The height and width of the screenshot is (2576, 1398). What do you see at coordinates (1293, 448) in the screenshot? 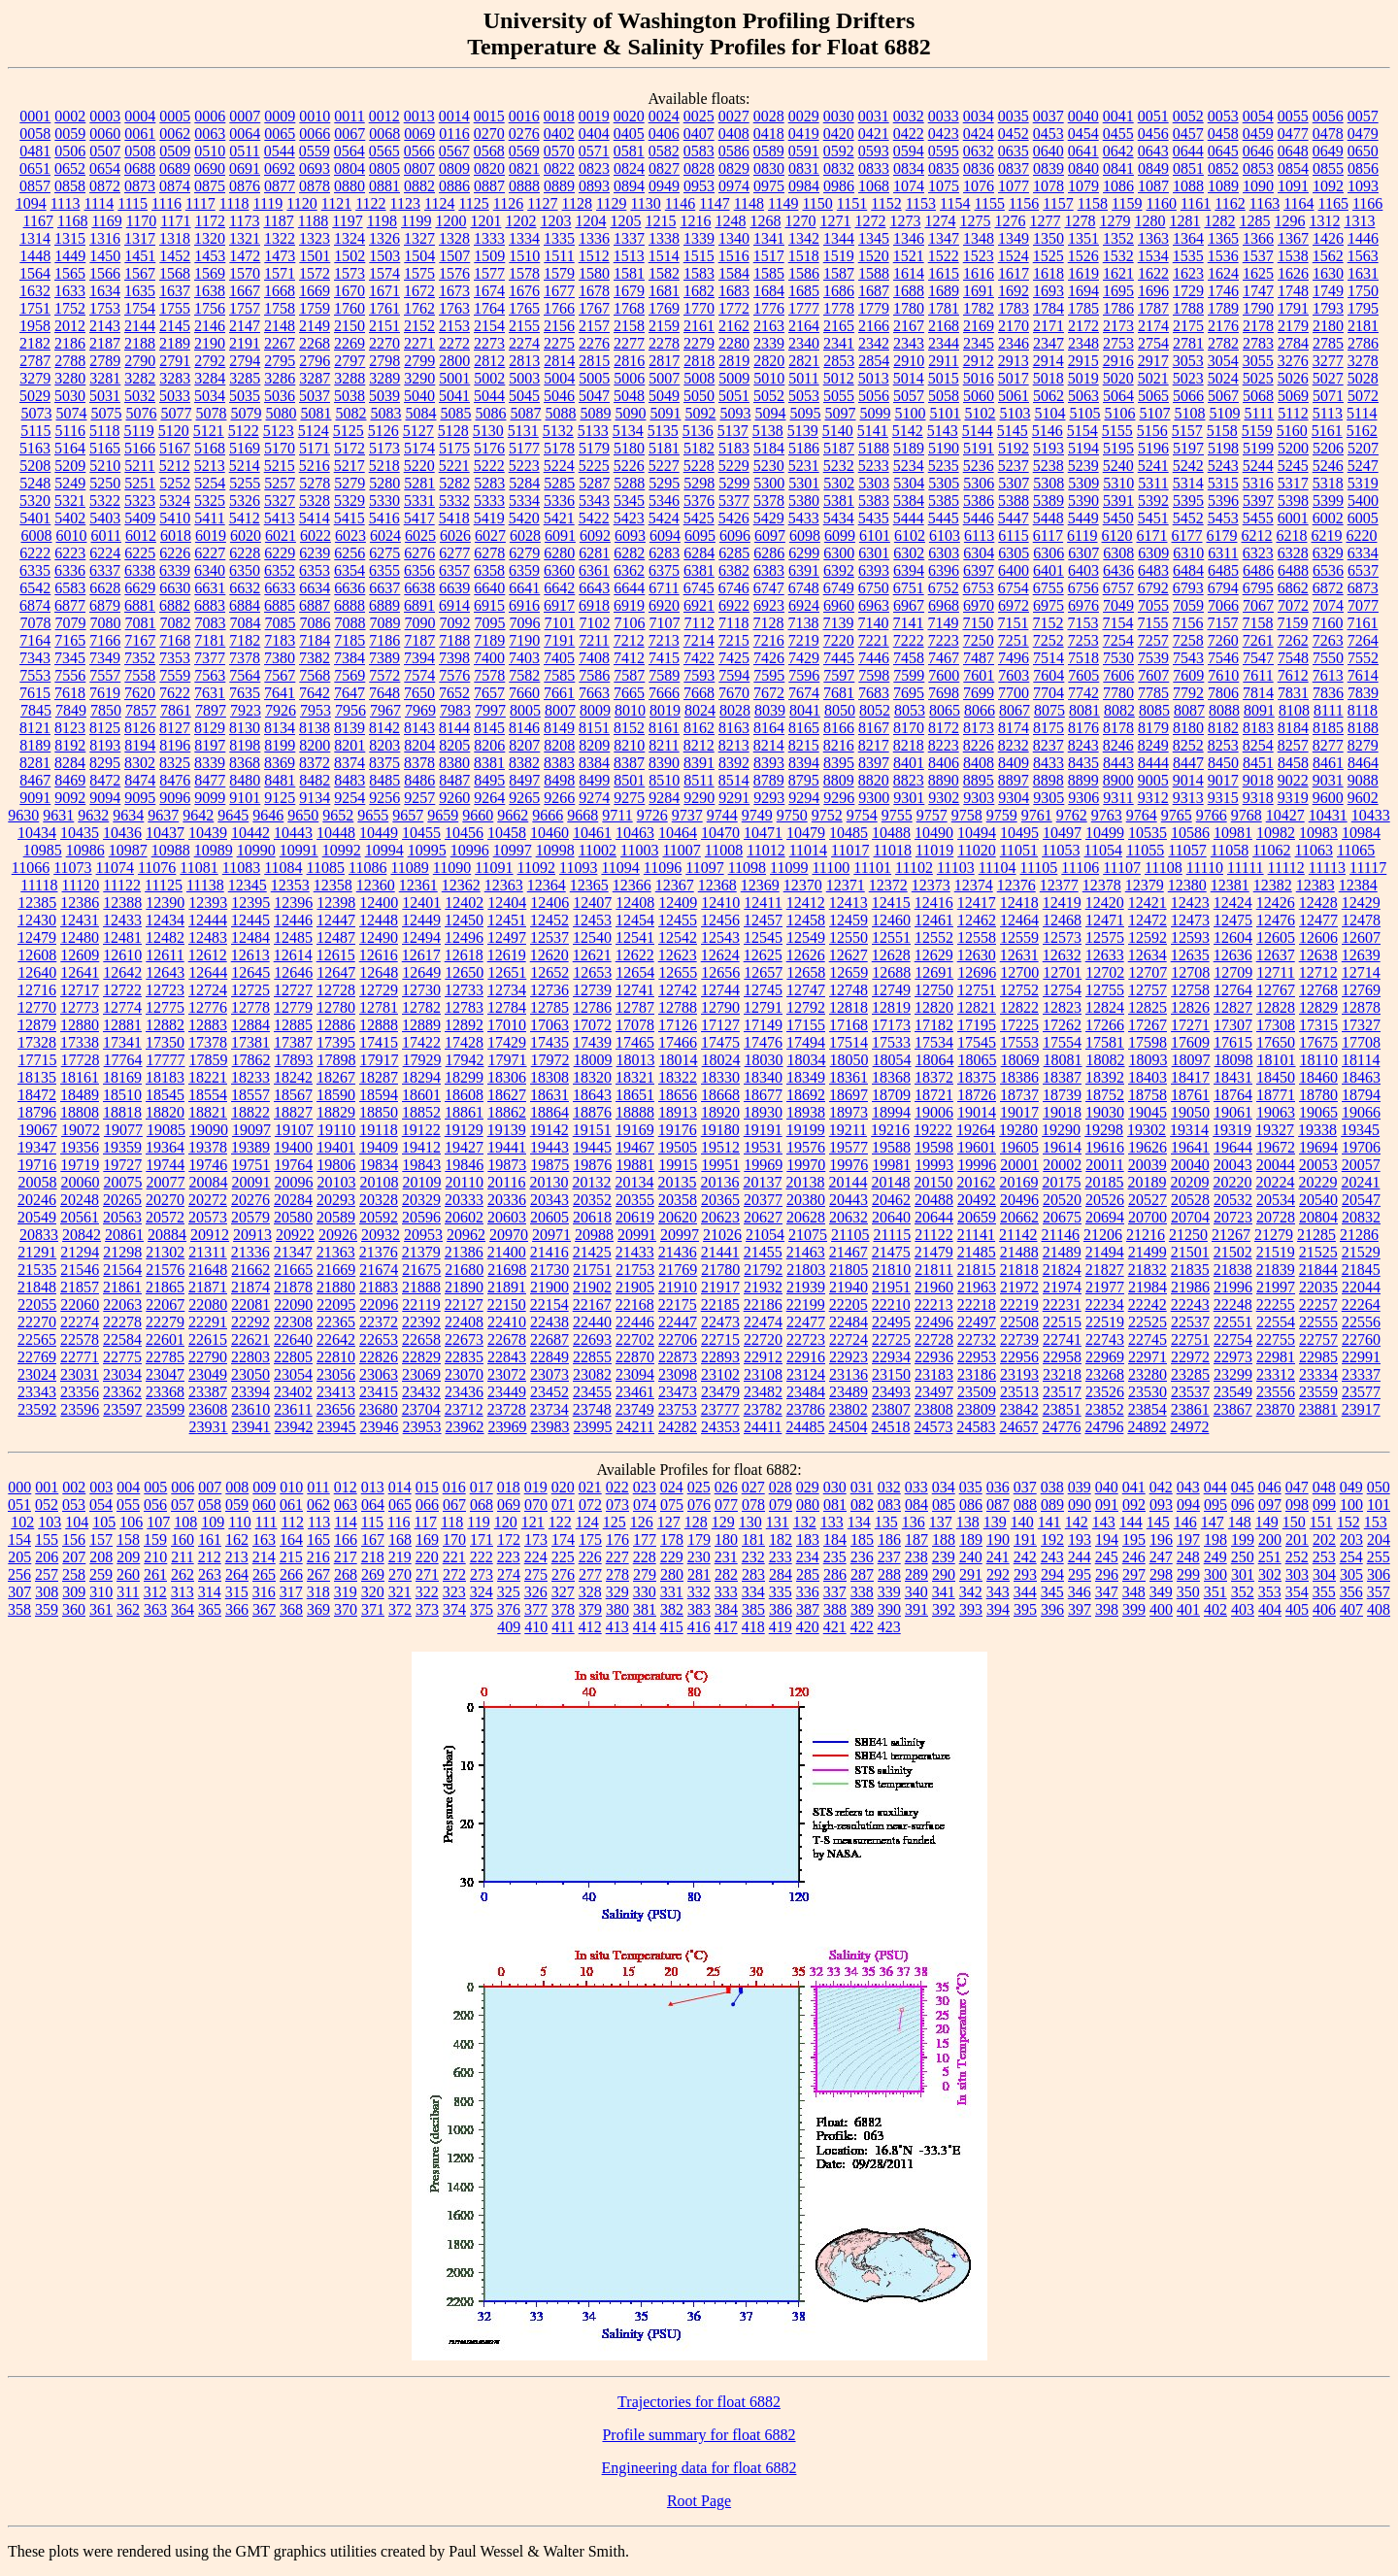
I see `5200` at bounding box center [1293, 448].